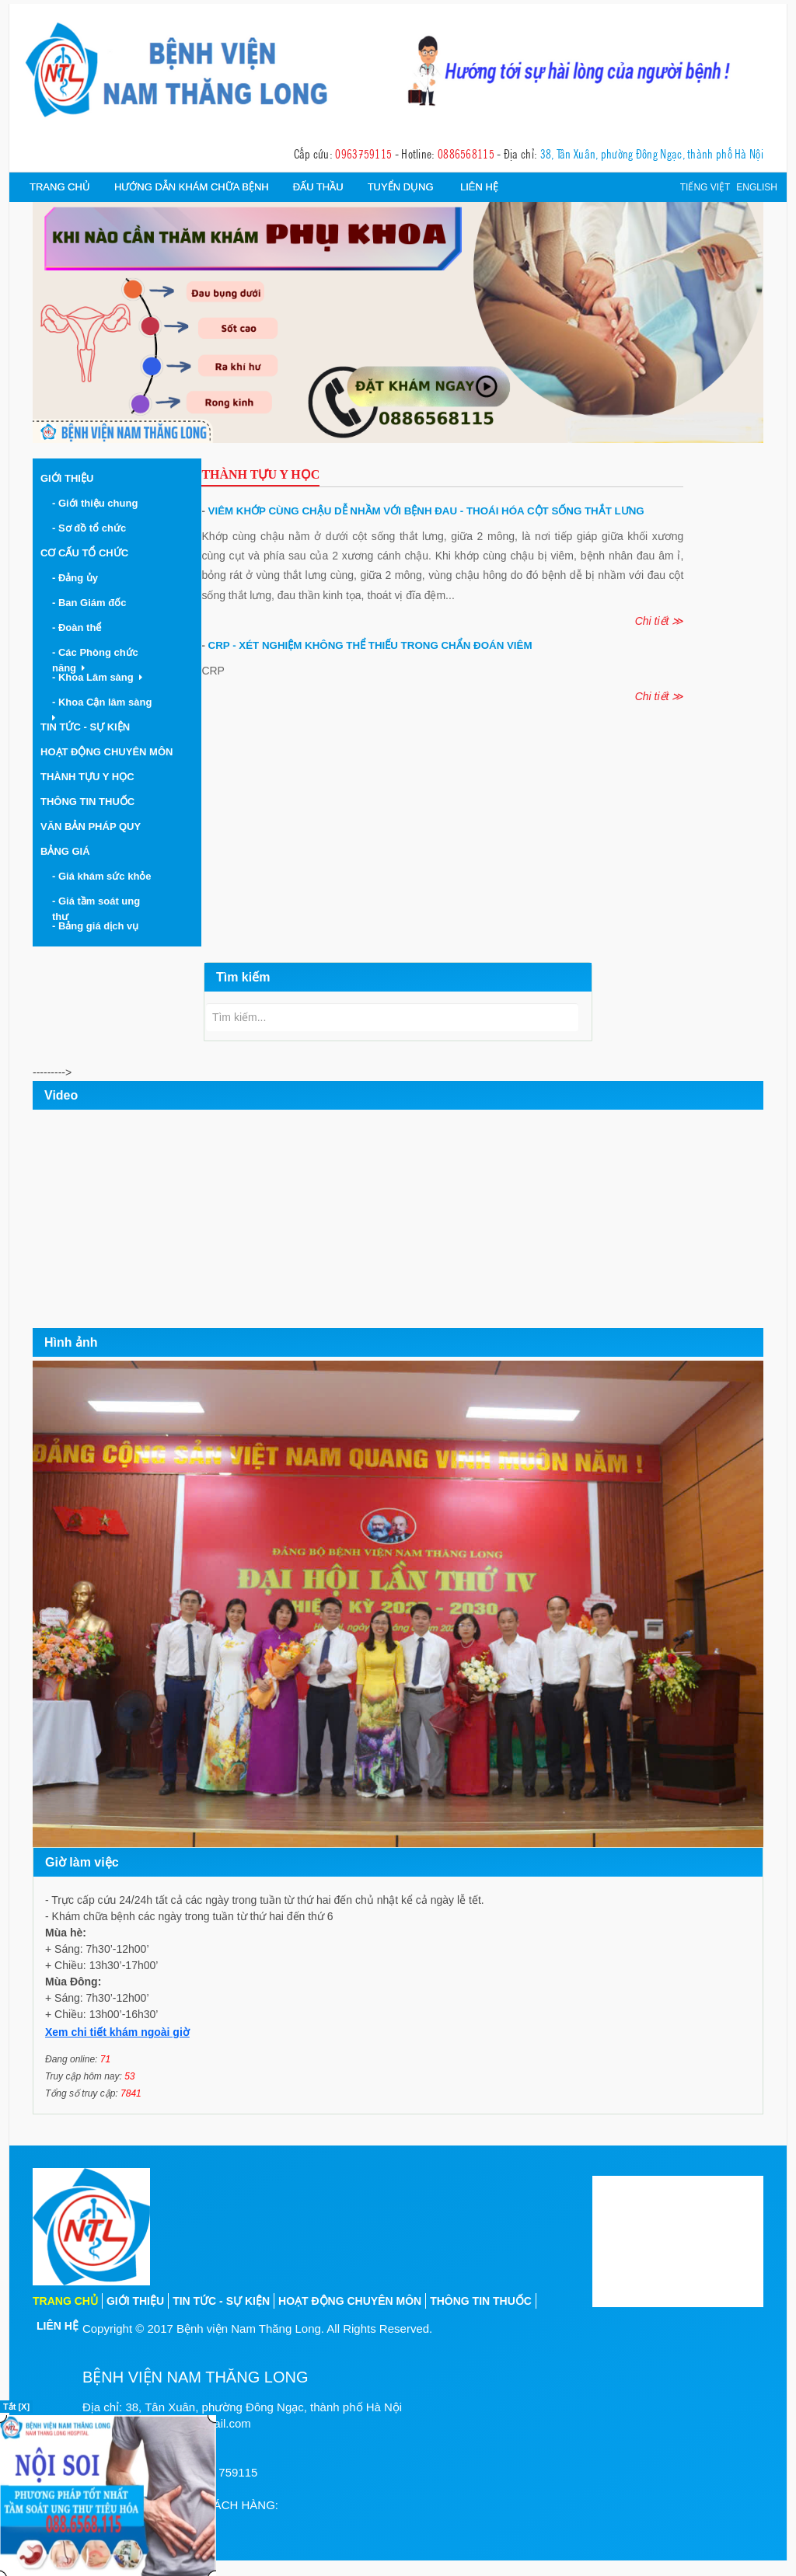  What do you see at coordinates (16, 2406) in the screenshot?
I see `Tắt [X]` at bounding box center [16, 2406].